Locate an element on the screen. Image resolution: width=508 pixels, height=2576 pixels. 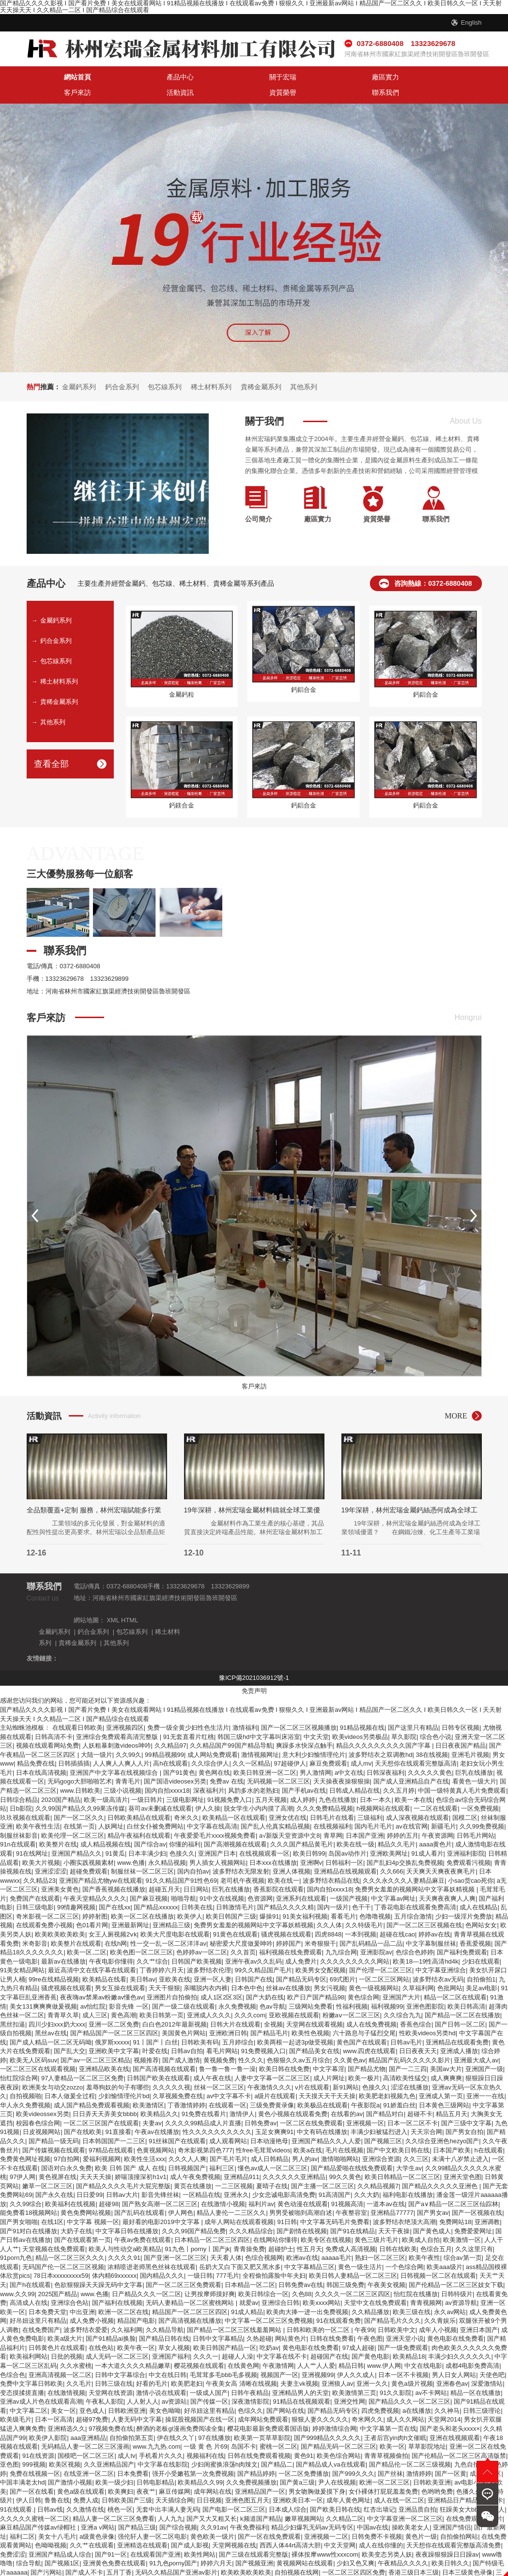
豫ICP備2021036912號-1 is located at coordinates (254, 1658).